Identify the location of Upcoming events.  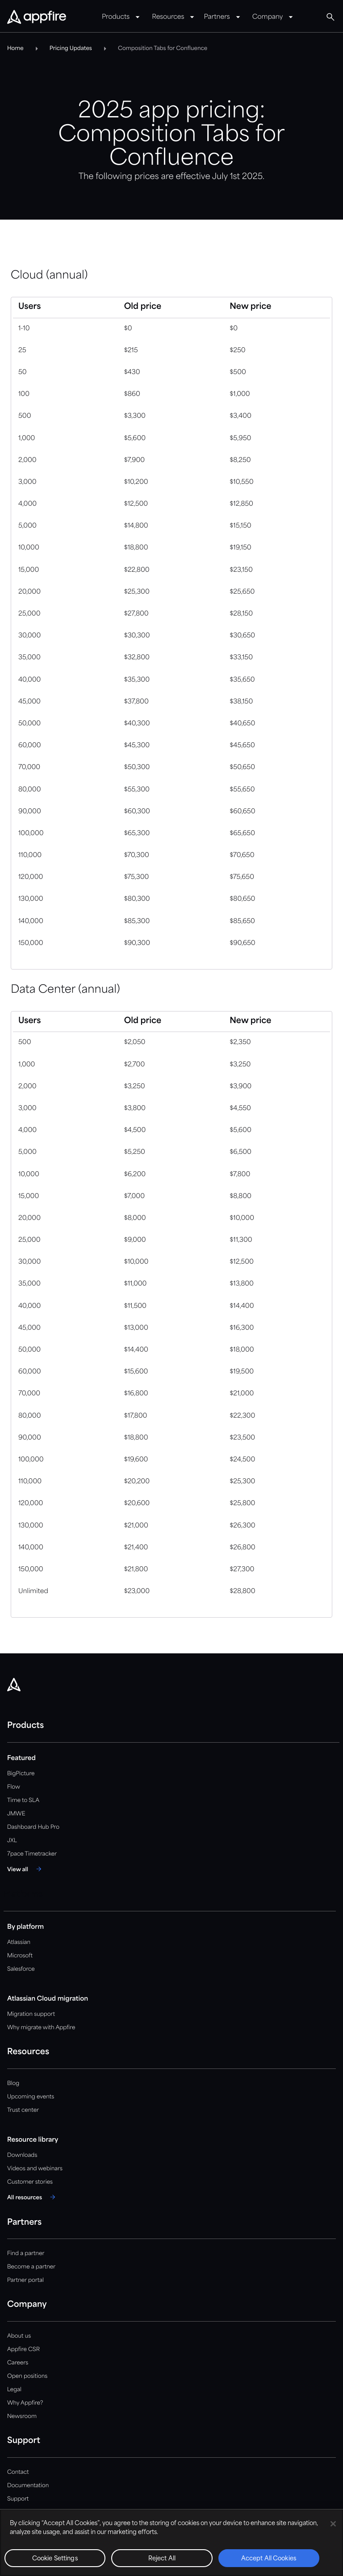
(30, 2097).